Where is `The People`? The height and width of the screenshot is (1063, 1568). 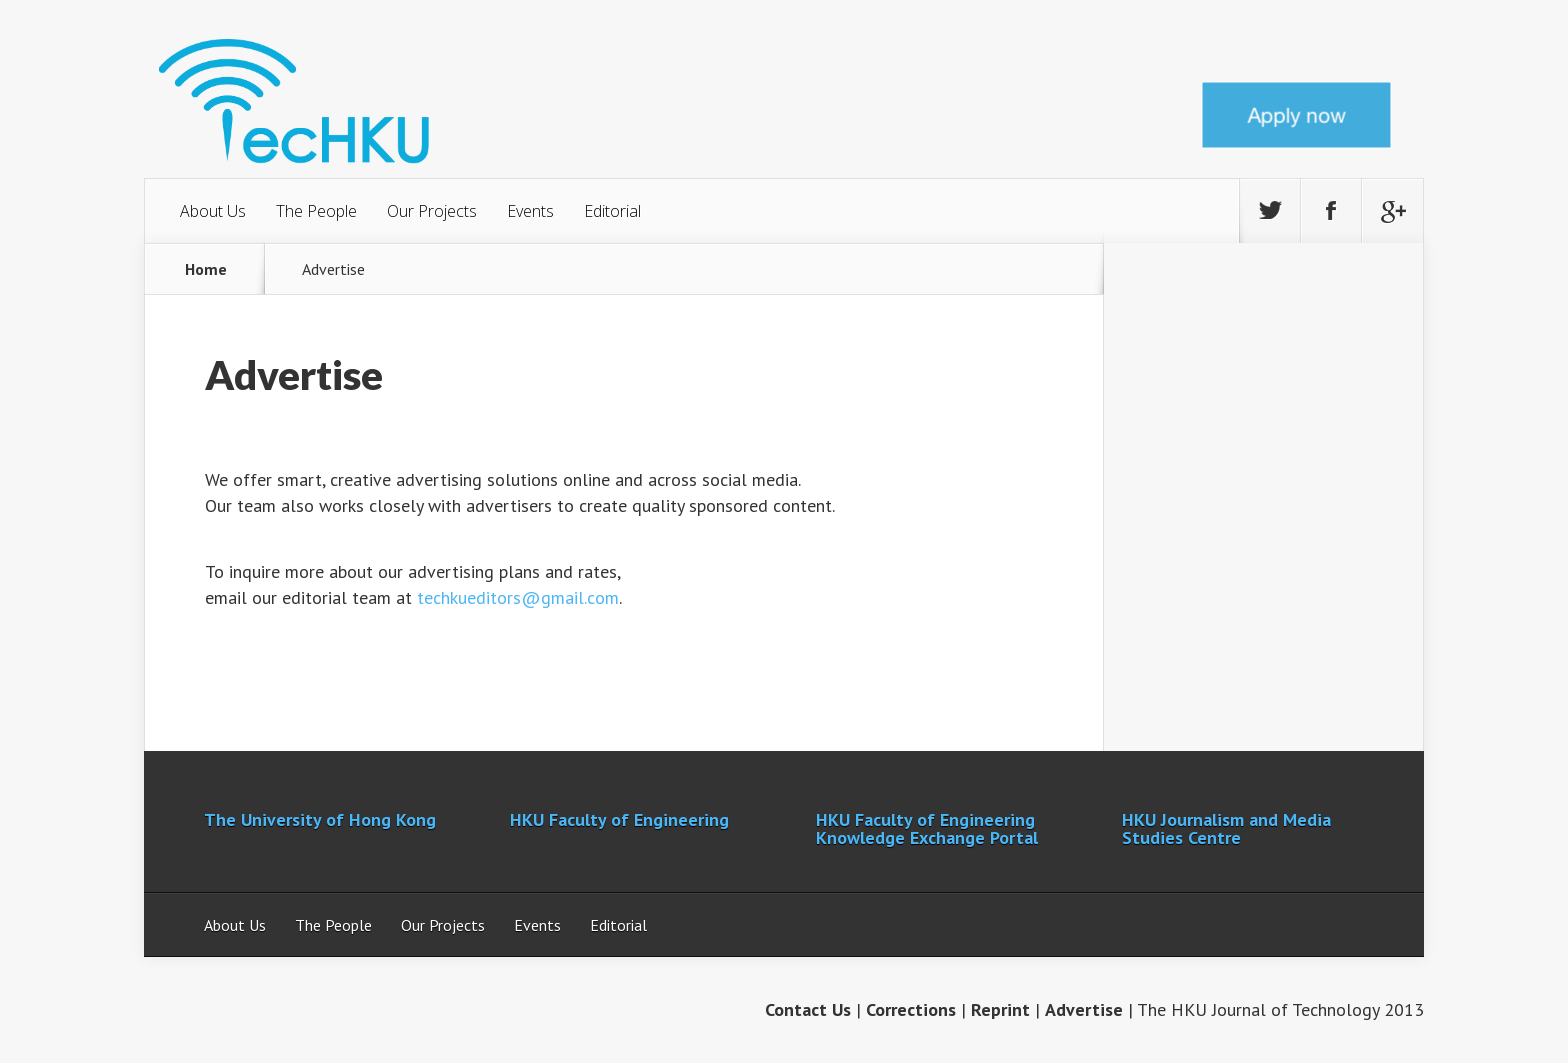 The People is located at coordinates (316, 211).